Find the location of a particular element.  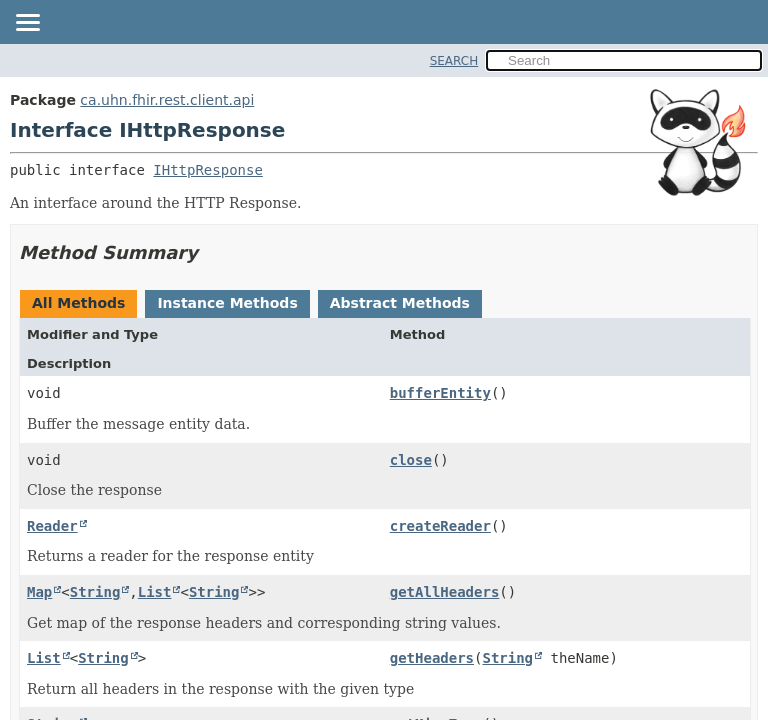

createReader is located at coordinates (440, 526).